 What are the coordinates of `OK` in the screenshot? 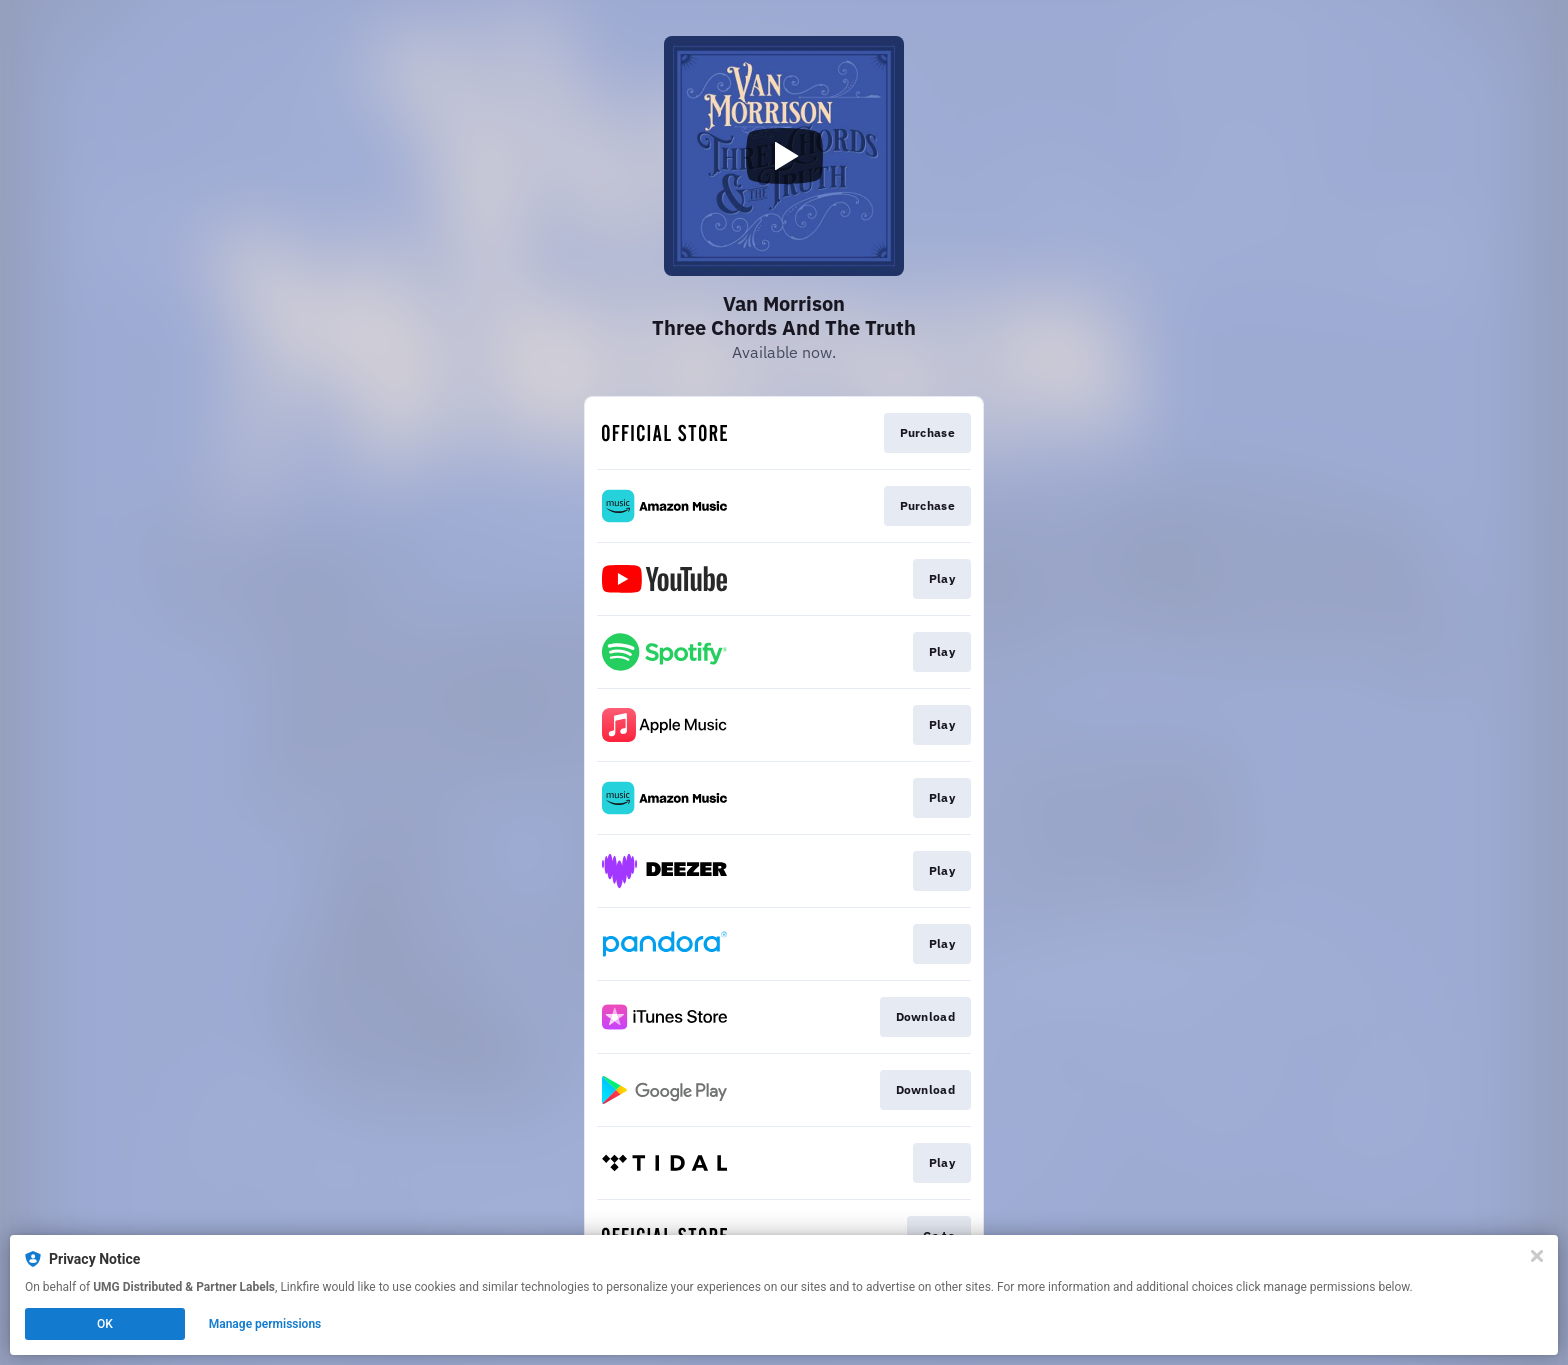 It's located at (105, 1324).